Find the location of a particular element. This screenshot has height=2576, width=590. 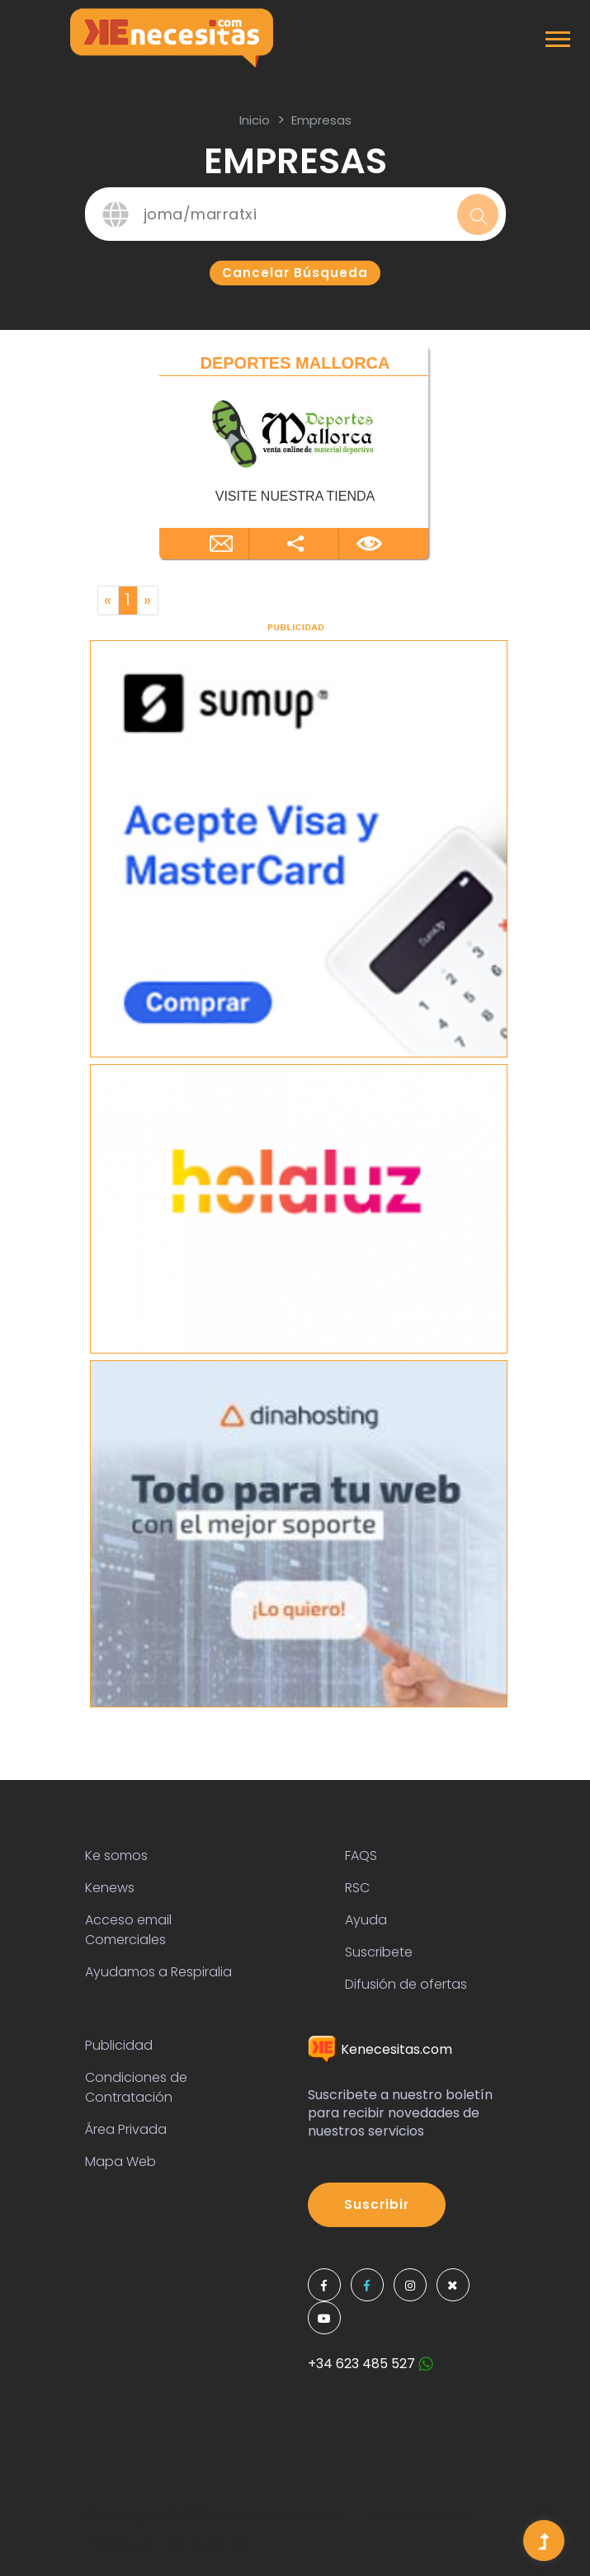

Área Privada is located at coordinates (126, 2129).